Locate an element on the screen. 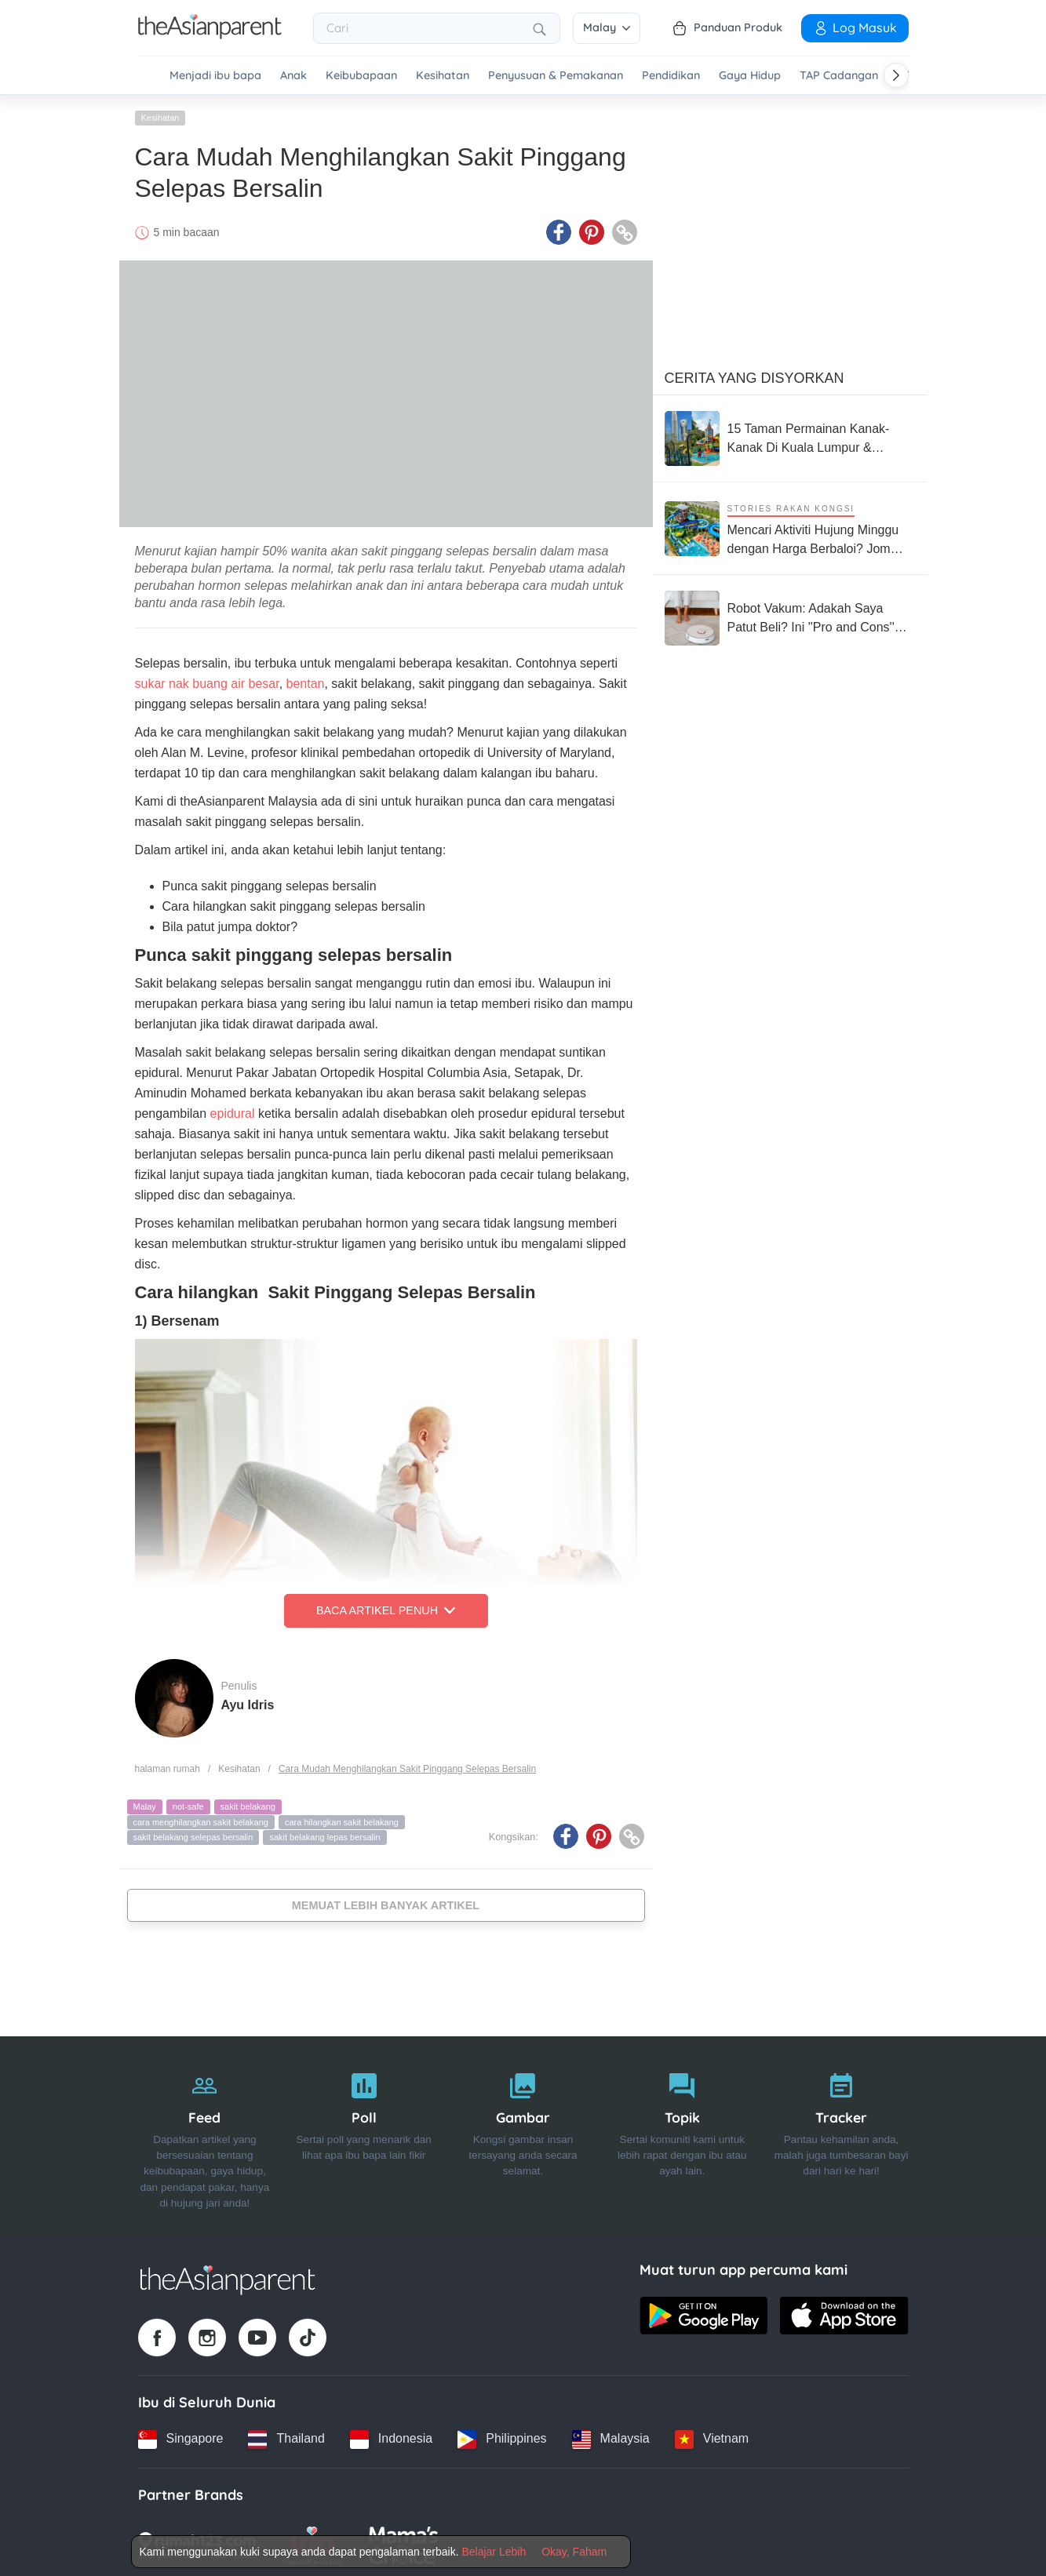 The width and height of the screenshot is (1046, 2576). [Mencari Aktiviti Hujung Minggu dengan Harga Berbaloi? Jom Terokai 4 Taman Tema Terkemuka di Malaysia Ini] is located at coordinates (790, 526).